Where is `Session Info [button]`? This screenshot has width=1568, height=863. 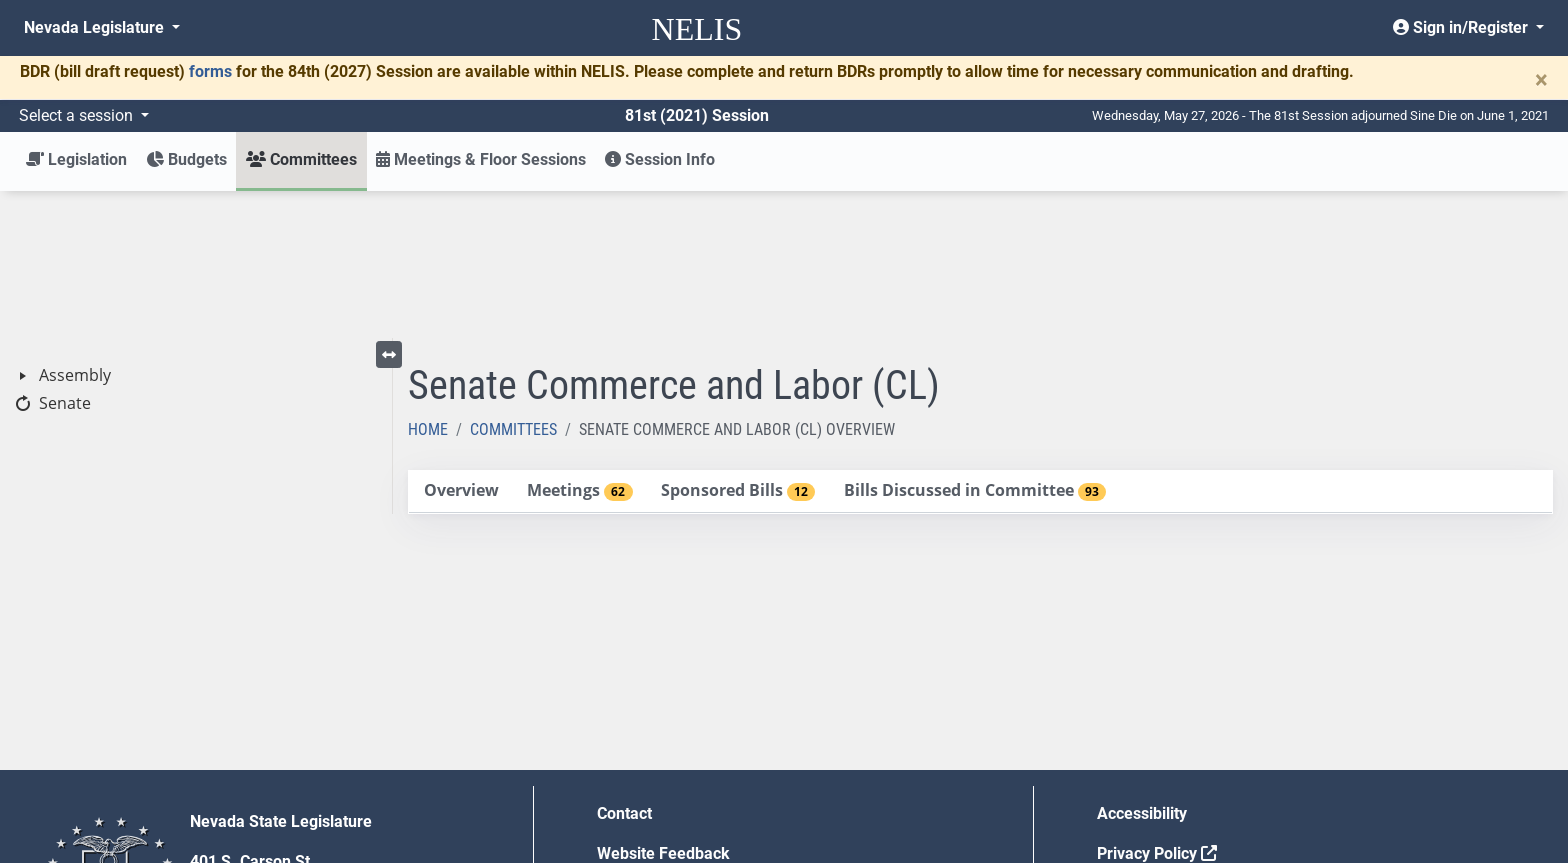 Session Info [button] is located at coordinates (660, 159).